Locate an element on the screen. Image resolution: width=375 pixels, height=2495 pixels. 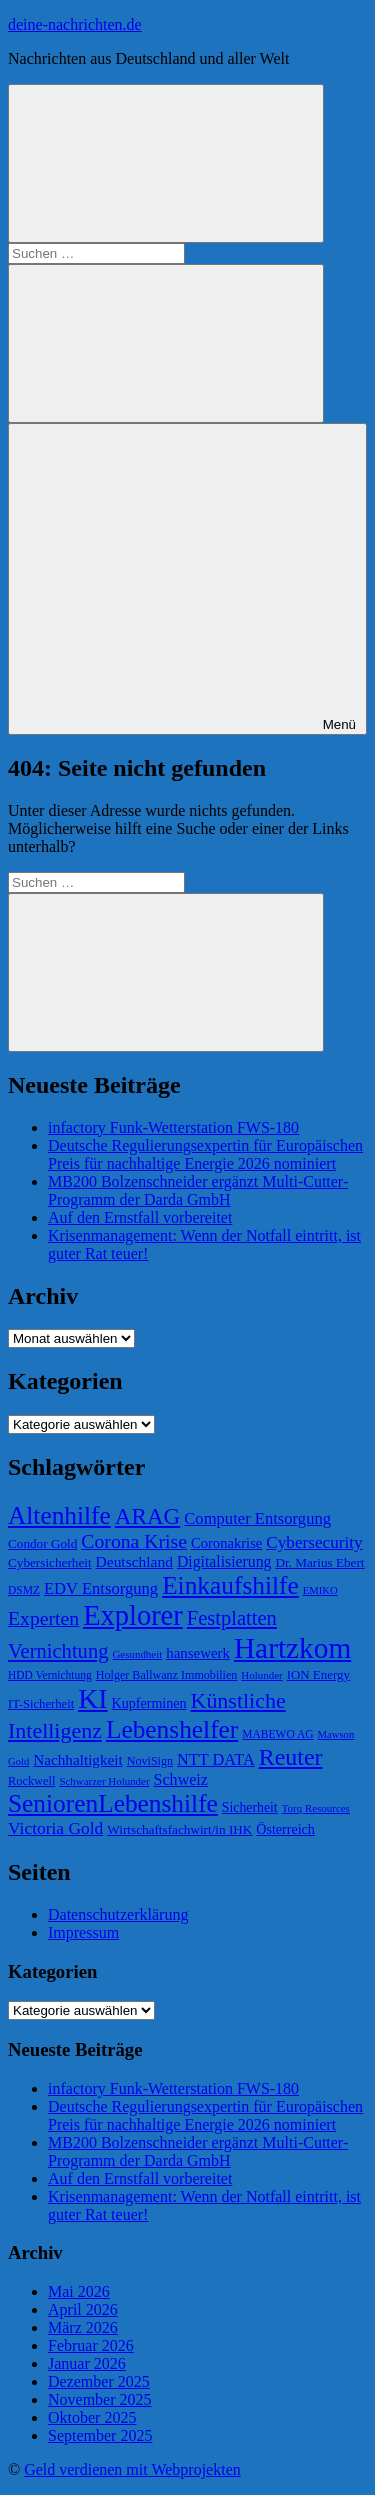
EDV Entsorgung [EDV Entsorgung (93 Einträge)] is located at coordinates (101, 1588).